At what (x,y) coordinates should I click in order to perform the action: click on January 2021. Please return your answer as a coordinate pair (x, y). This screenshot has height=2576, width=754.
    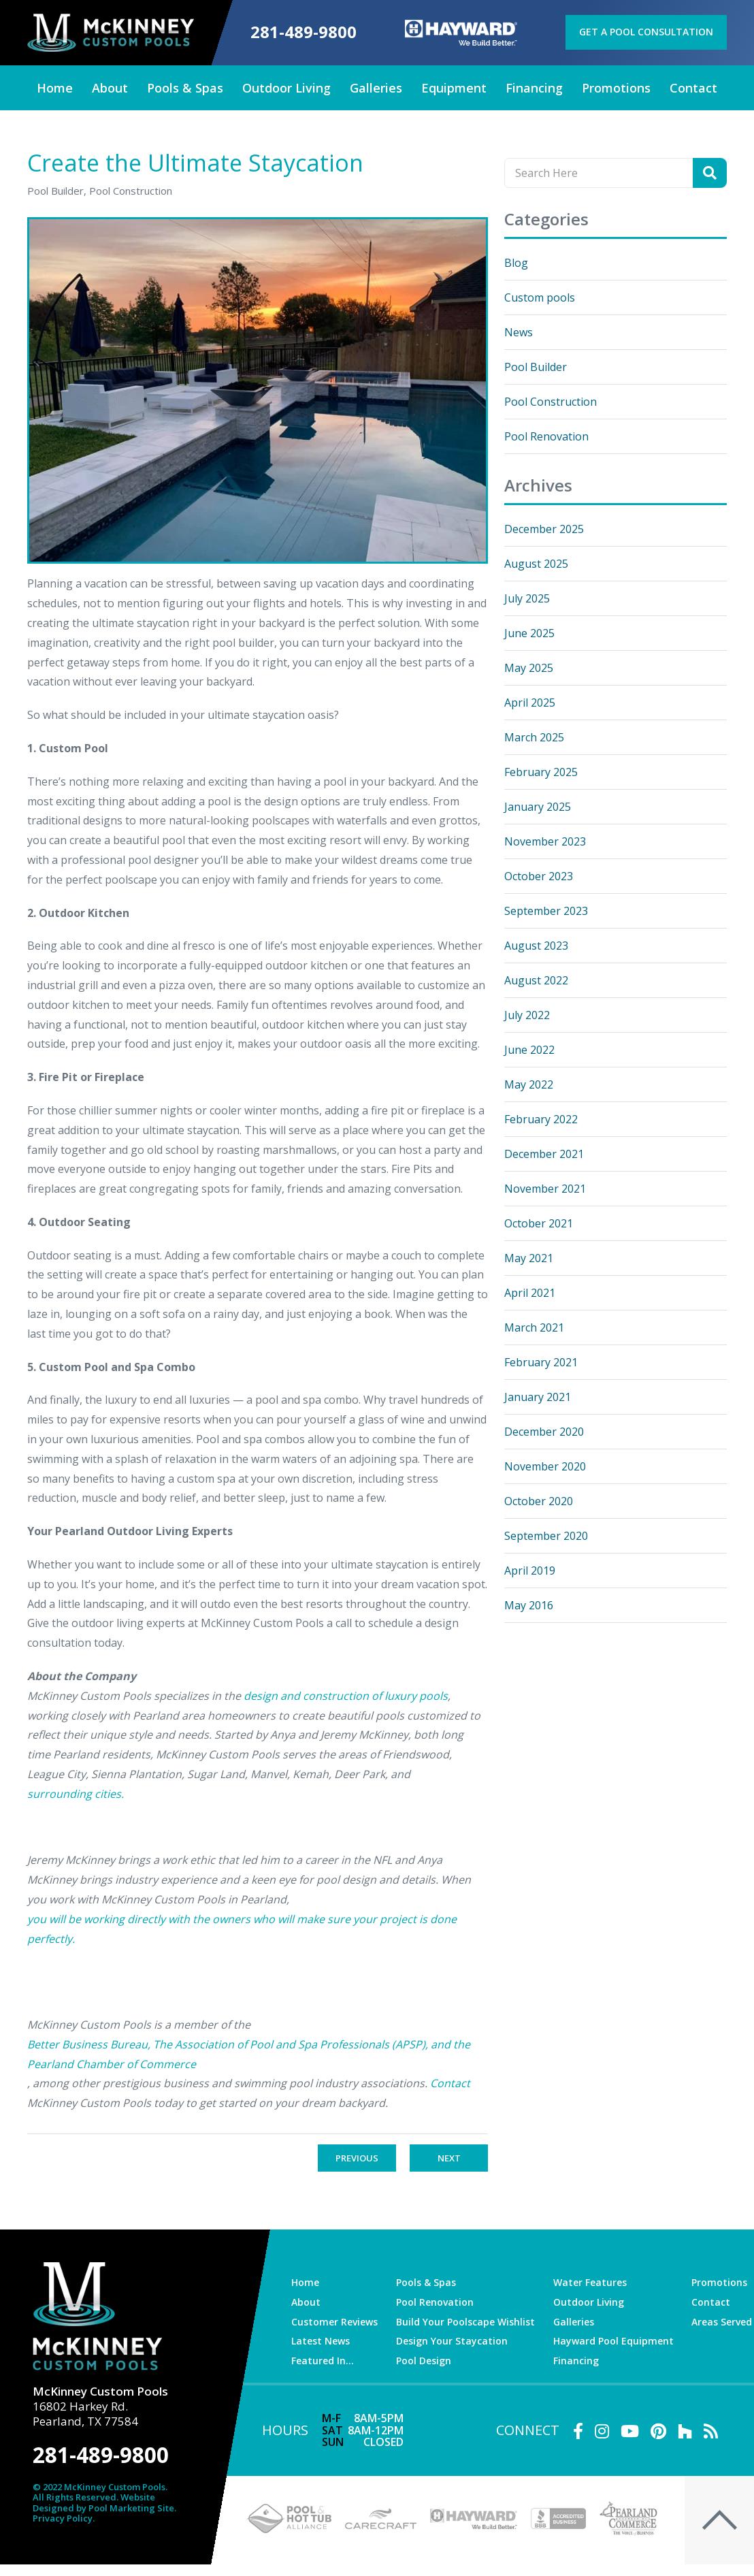
    Looking at the image, I should click on (537, 1396).